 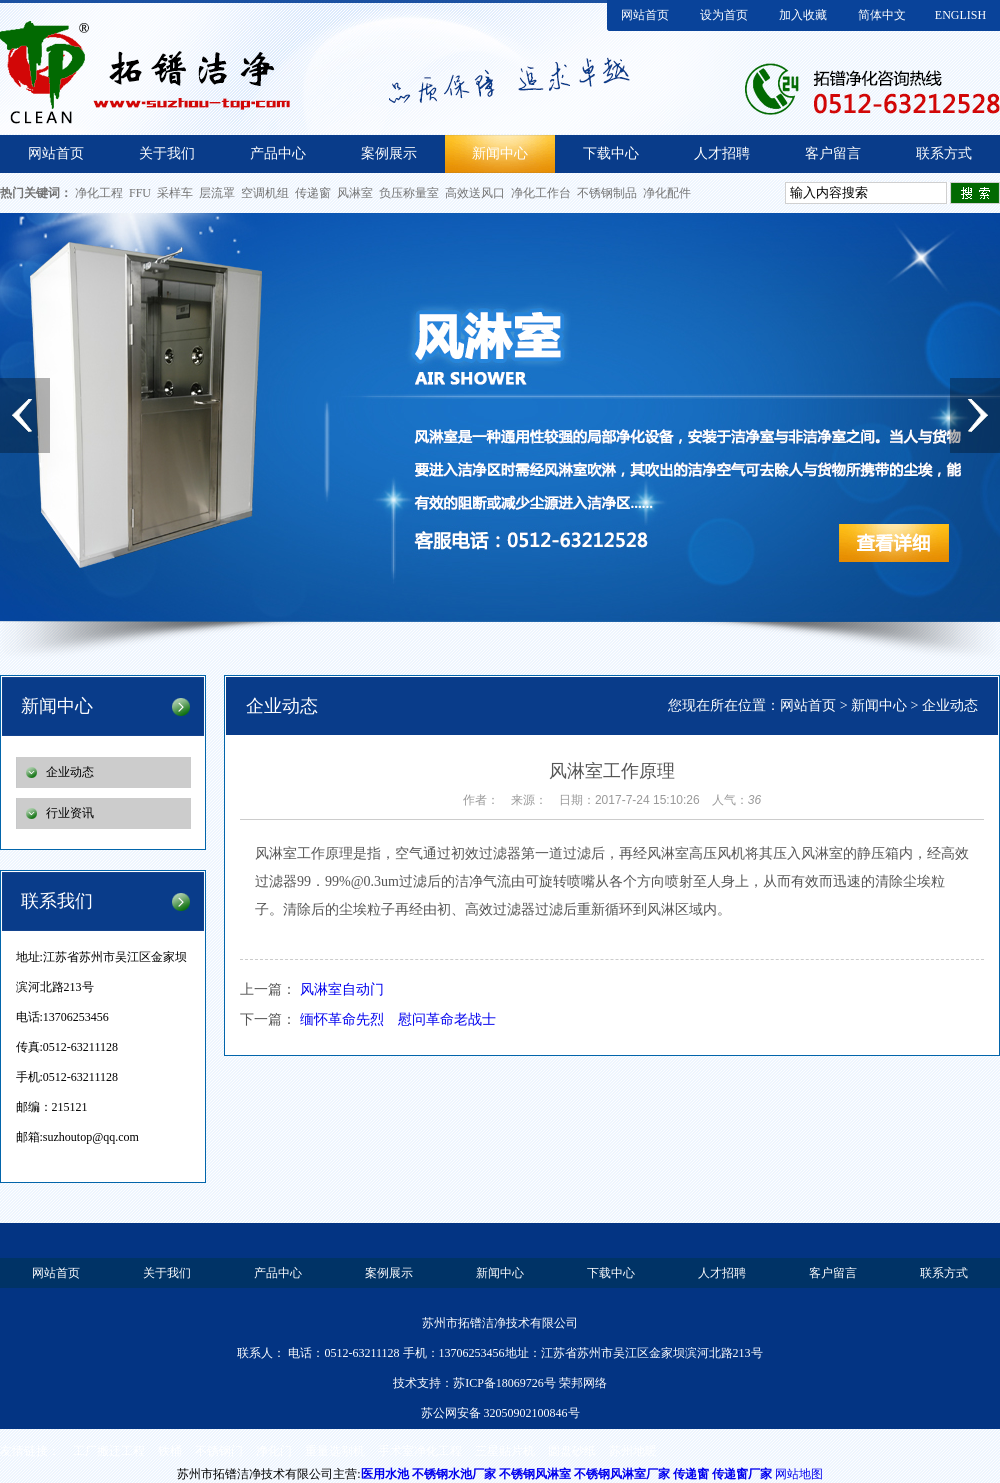 I want to click on 三星贴片机, so click(x=505, y=1451).